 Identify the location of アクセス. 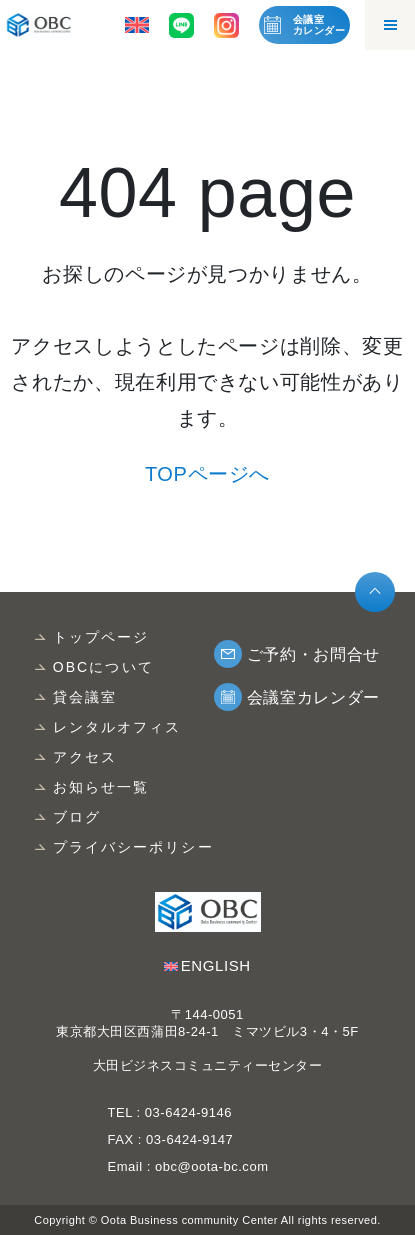
(85, 757).